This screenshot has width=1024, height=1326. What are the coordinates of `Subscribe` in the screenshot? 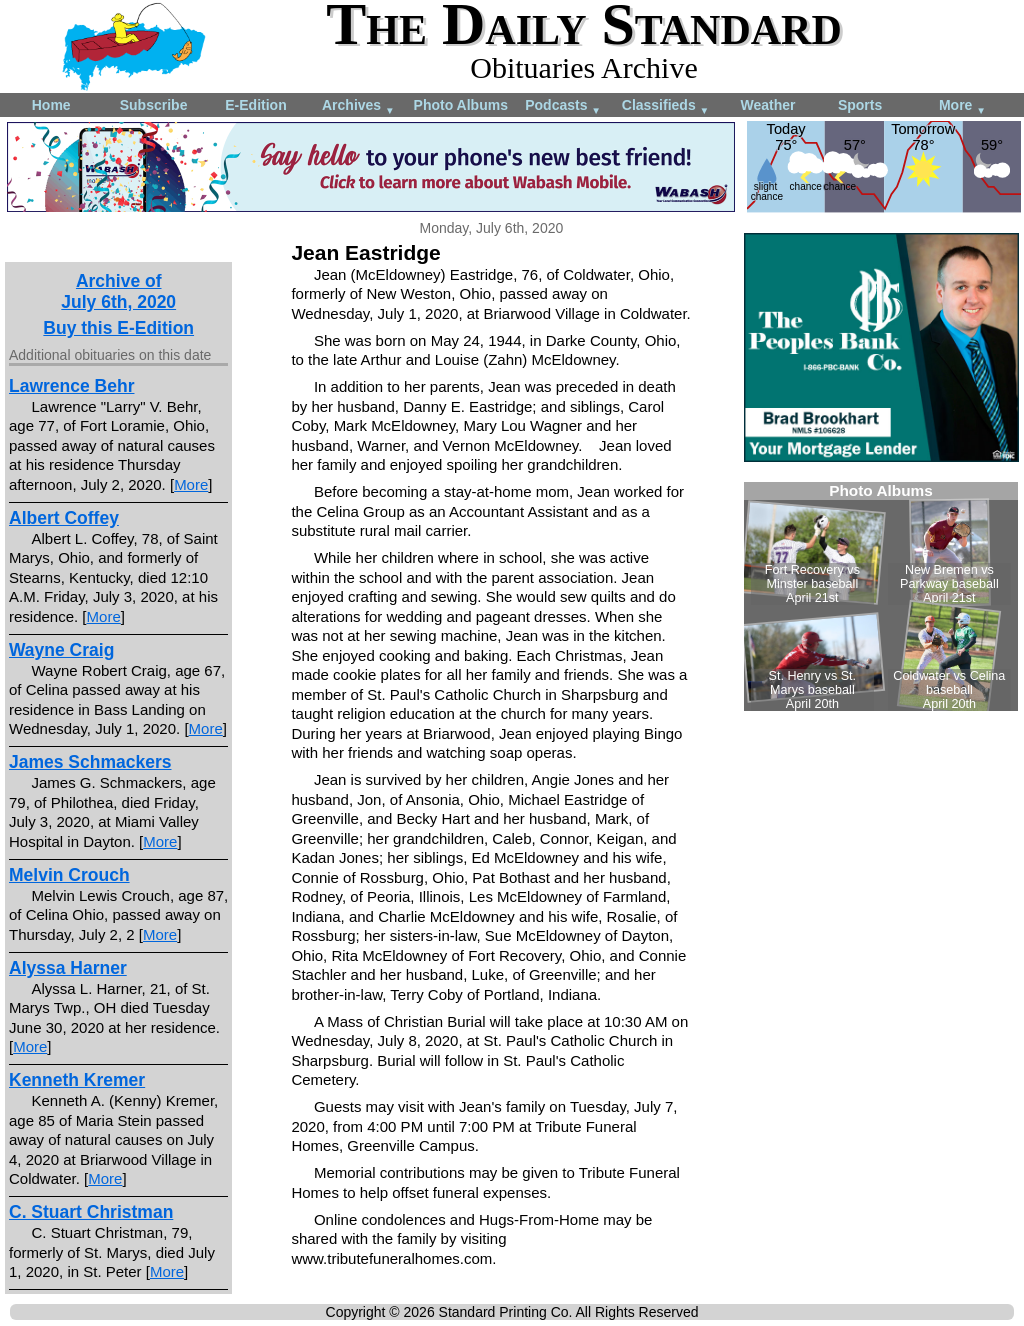 It's located at (154, 105).